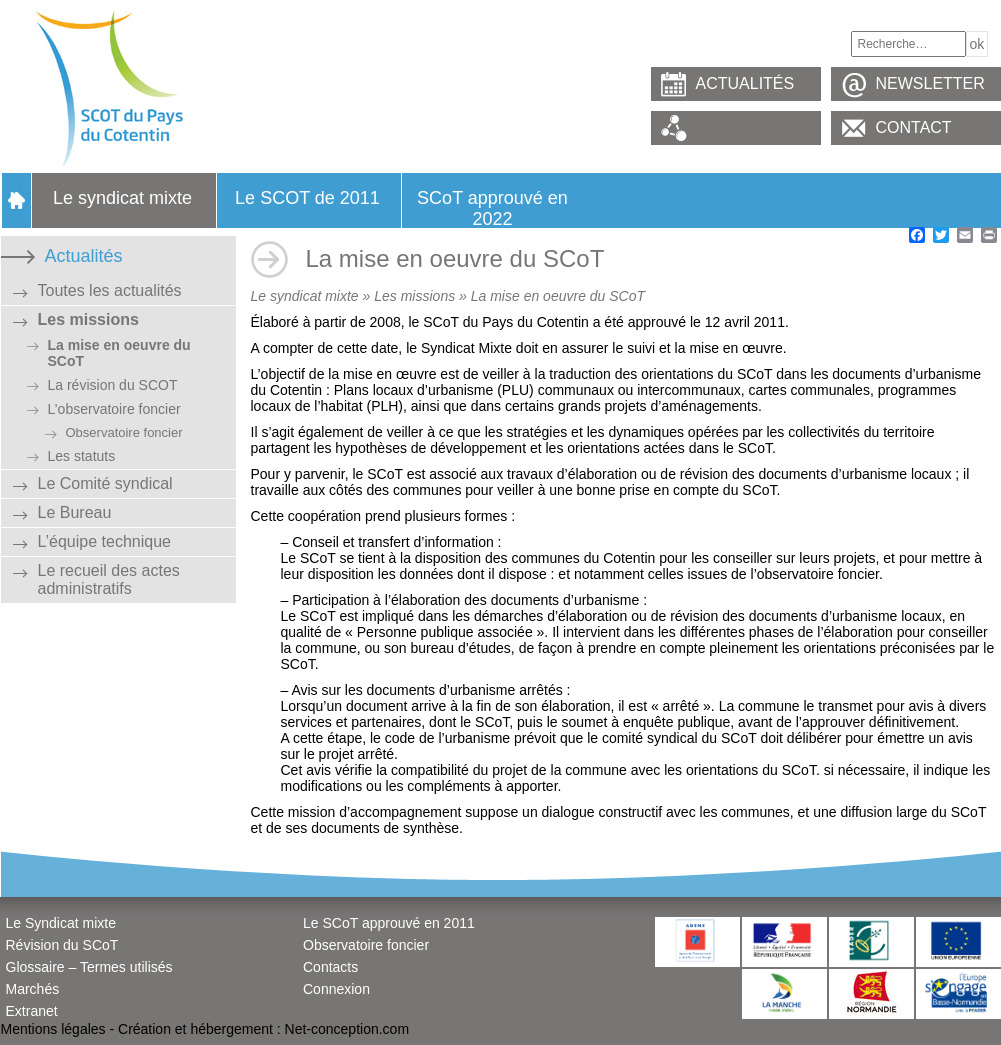 The width and height of the screenshot is (1001, 1045). What do you see at coordinates (336, 989) in the screenshot?
I see `Connexion` at bounding box center [336, 989].